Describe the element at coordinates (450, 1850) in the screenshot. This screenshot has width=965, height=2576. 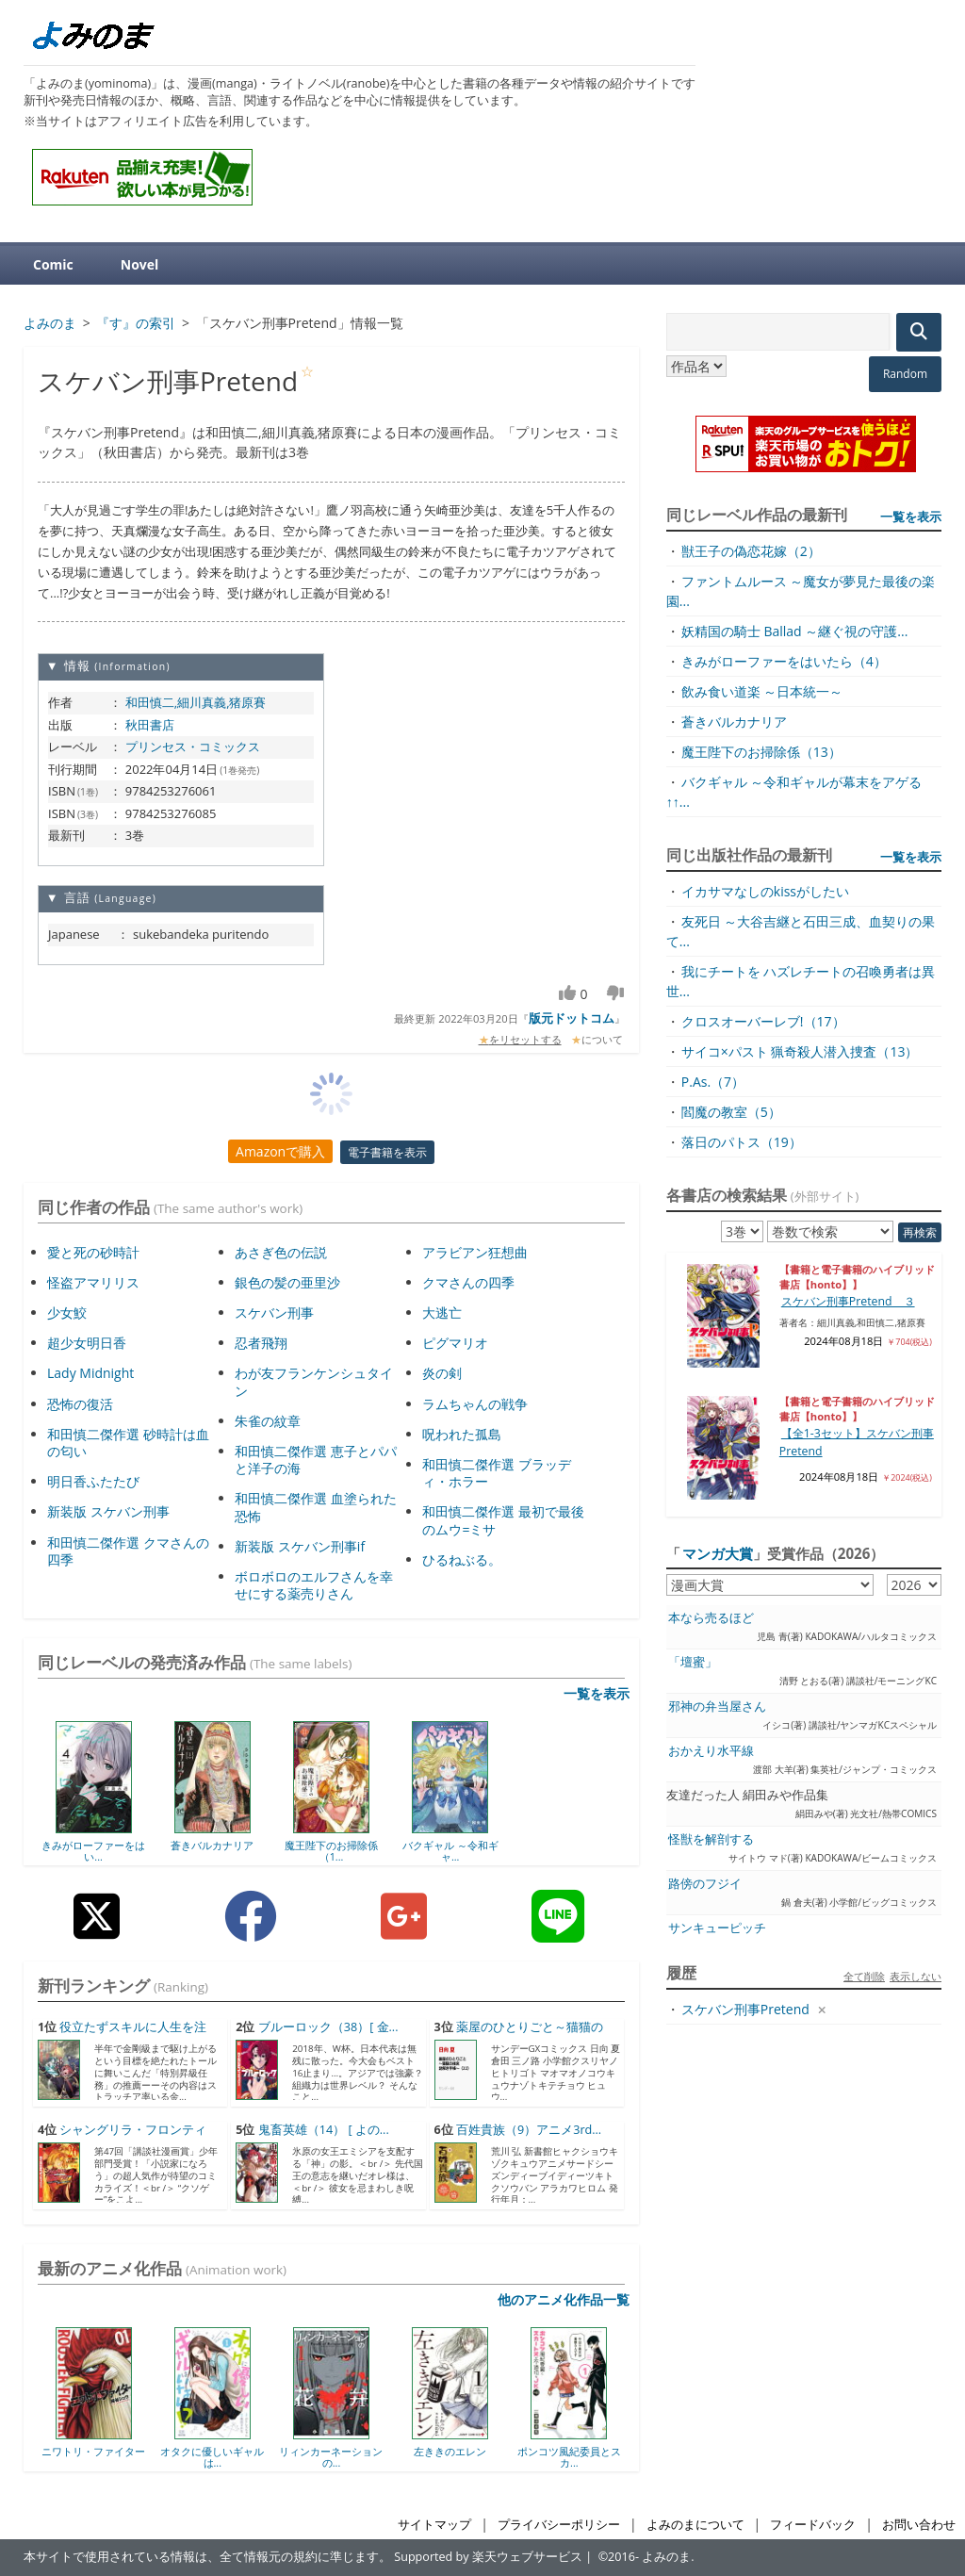
I see `バクギャル ～令和ギャ...` at that location.